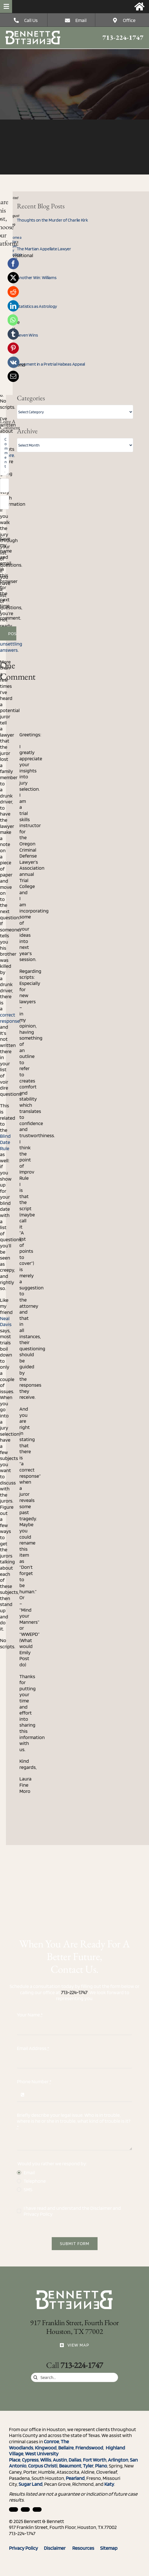  Describe the element at coordinates (139, 6) in the screenshot. I see `[Link to https://bennettandbennett.com/]` at that location.